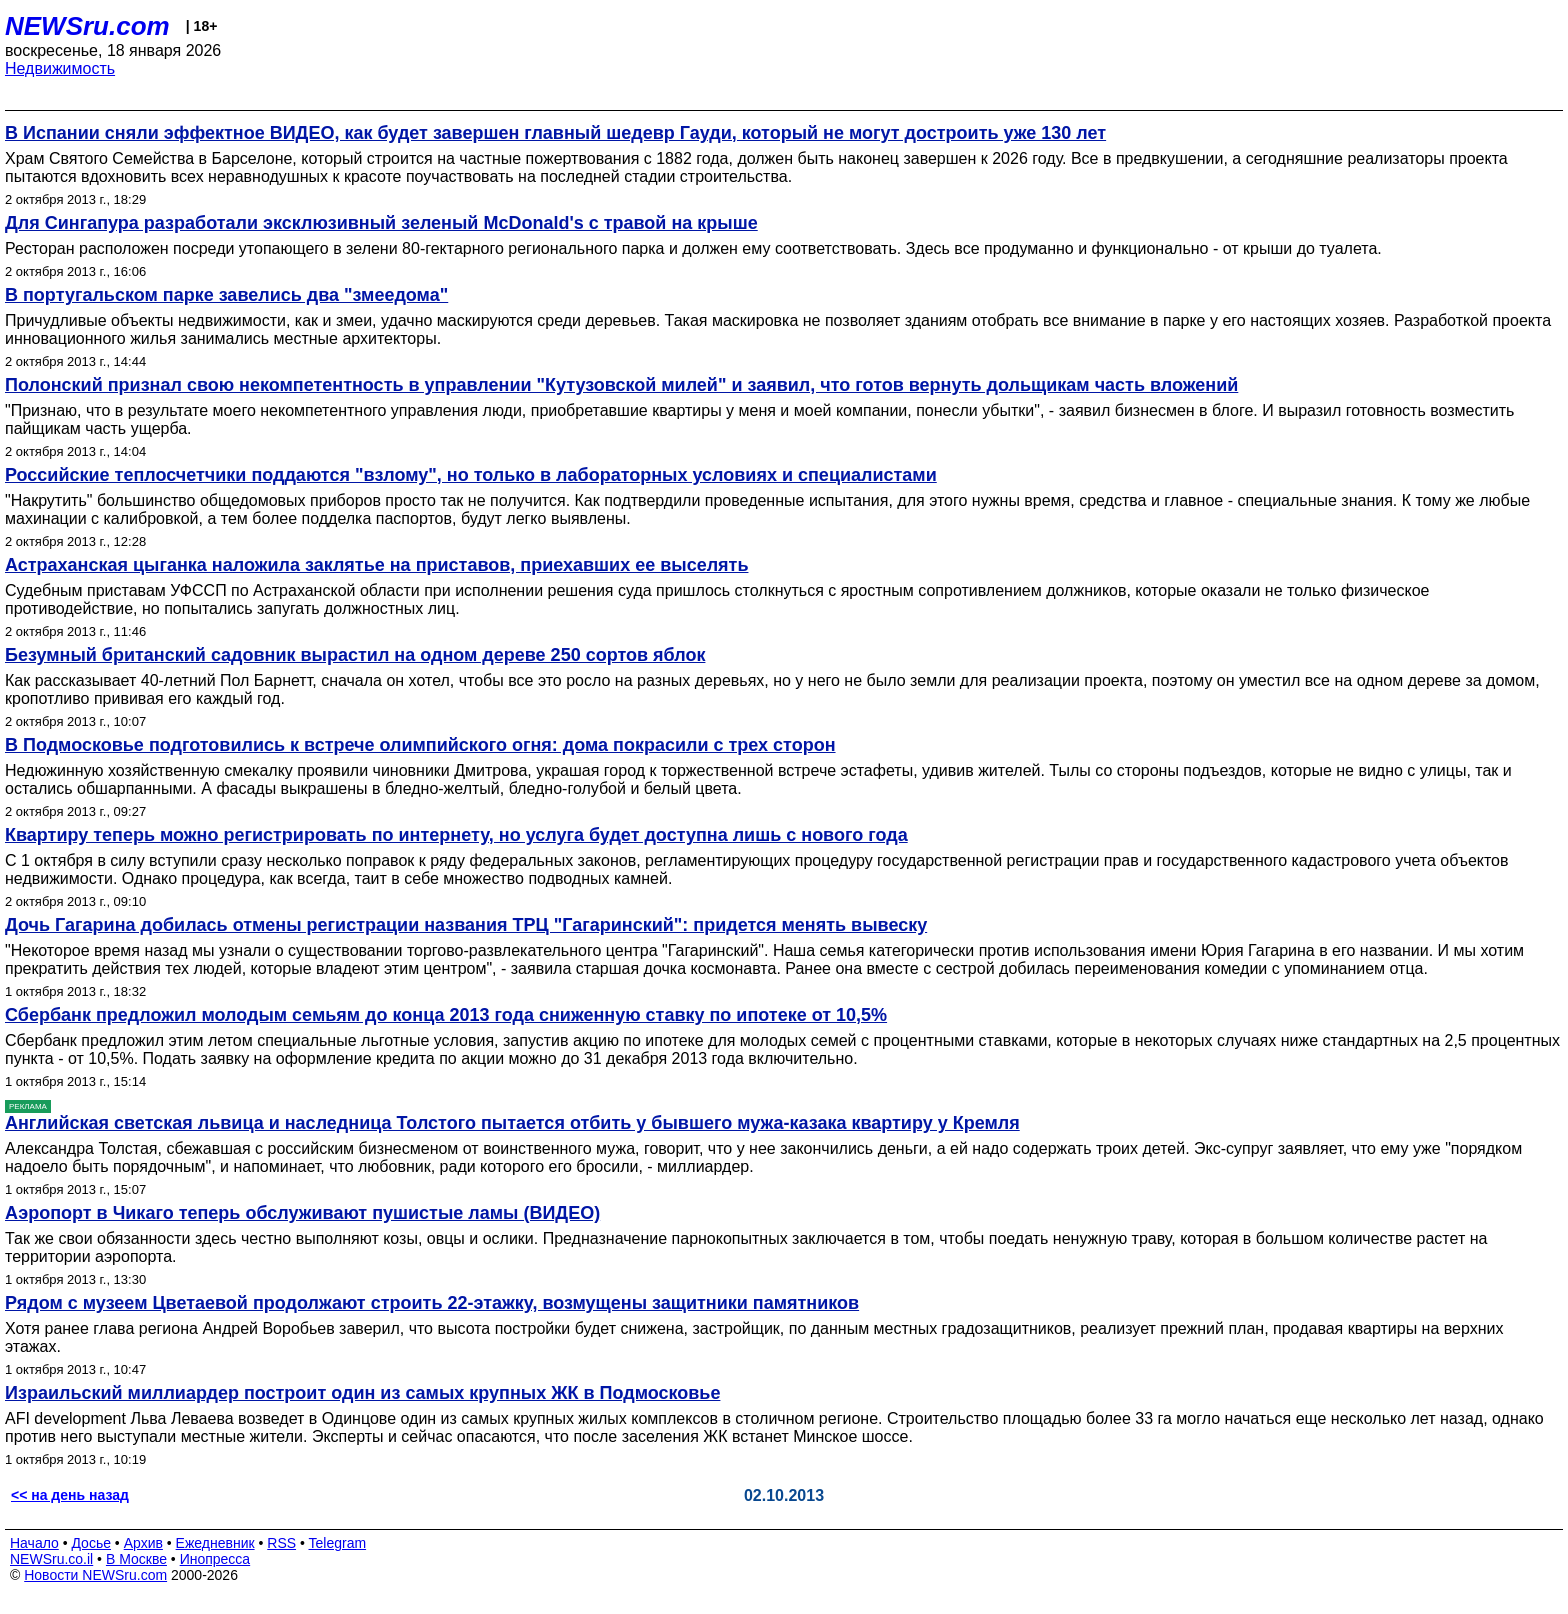 Image resolution: width=1568 pixels, height=1614 pixels. What do you see at coordinates (215, 1559) in the screenshot?
I see `Инопресса` at bounding box center [215, 1559].